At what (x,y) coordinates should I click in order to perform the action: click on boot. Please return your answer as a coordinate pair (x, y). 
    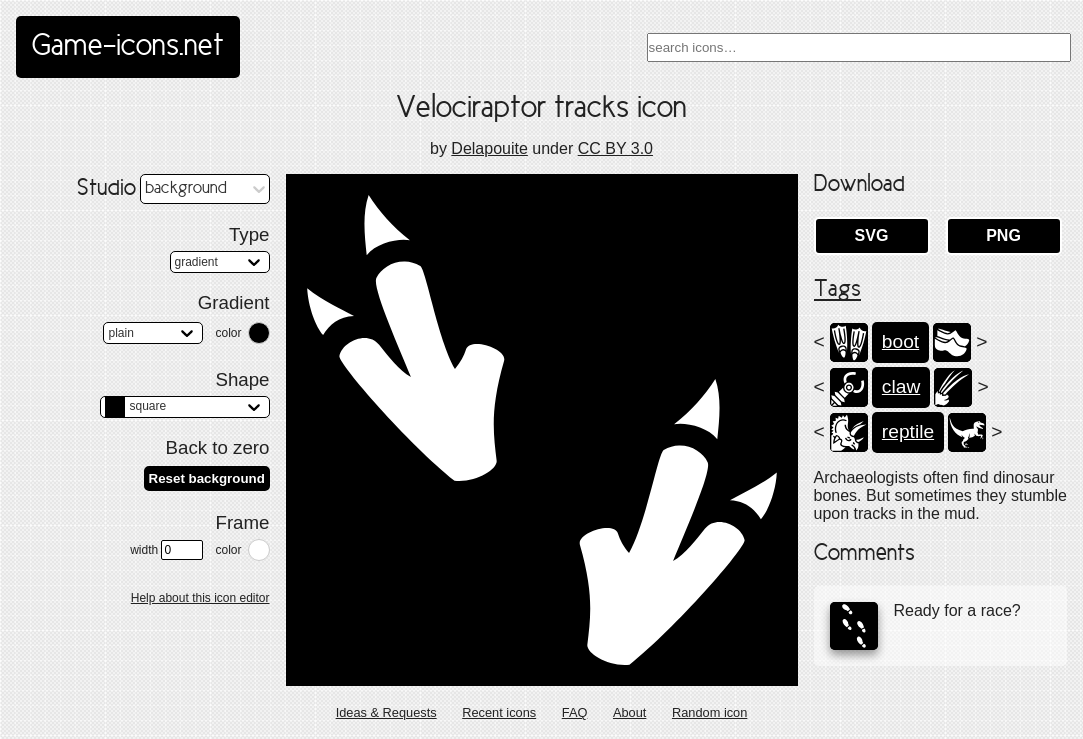
    Looking at the image, I should click on (900, 341).